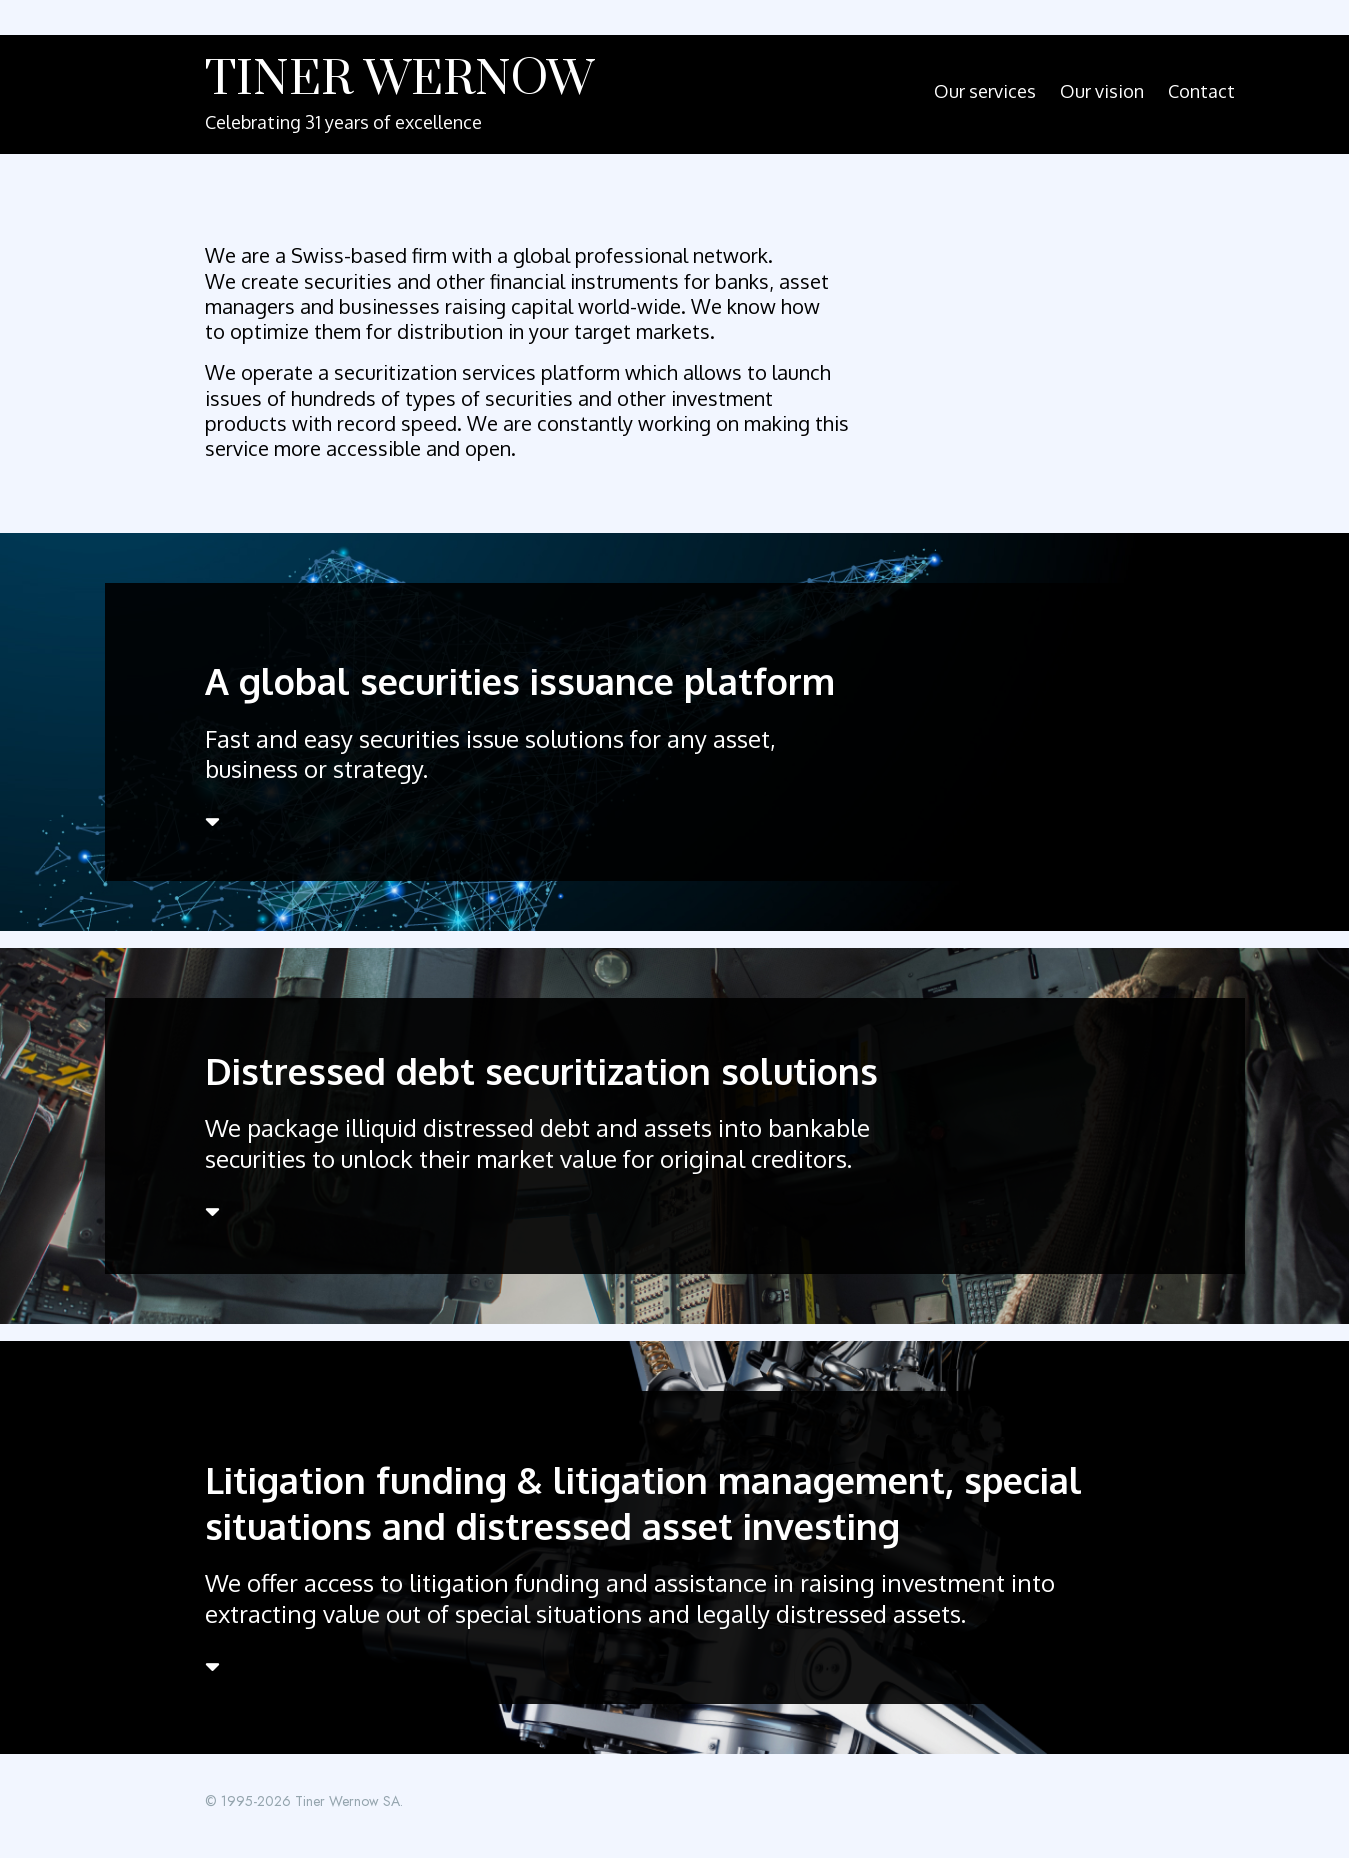 Image resolution: width=1349 pixels, height=1858 pixels. Describe the element at coordinates (985, 91) in the screenshot. I see `Our services` at that location.